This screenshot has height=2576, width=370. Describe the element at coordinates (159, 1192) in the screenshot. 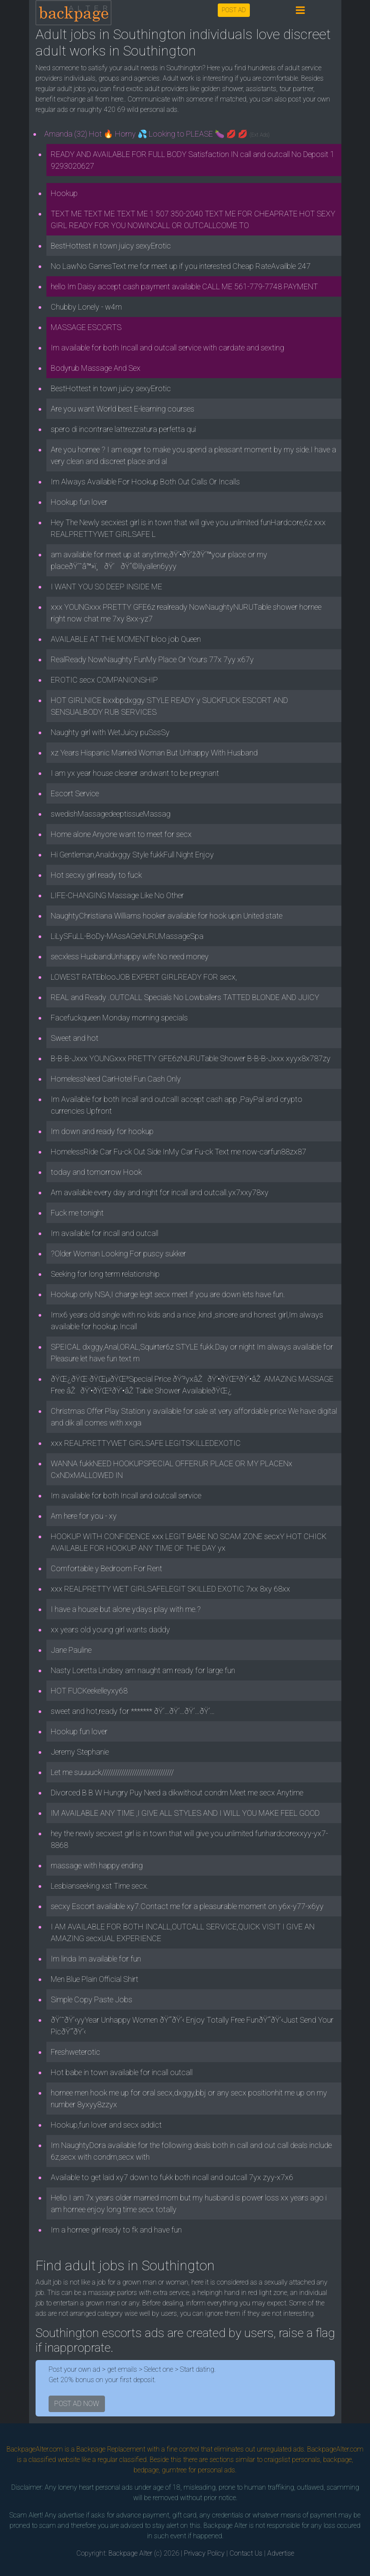

I see `Am available every day and night for incall and outcall.yx7xxy78xy` at that location.